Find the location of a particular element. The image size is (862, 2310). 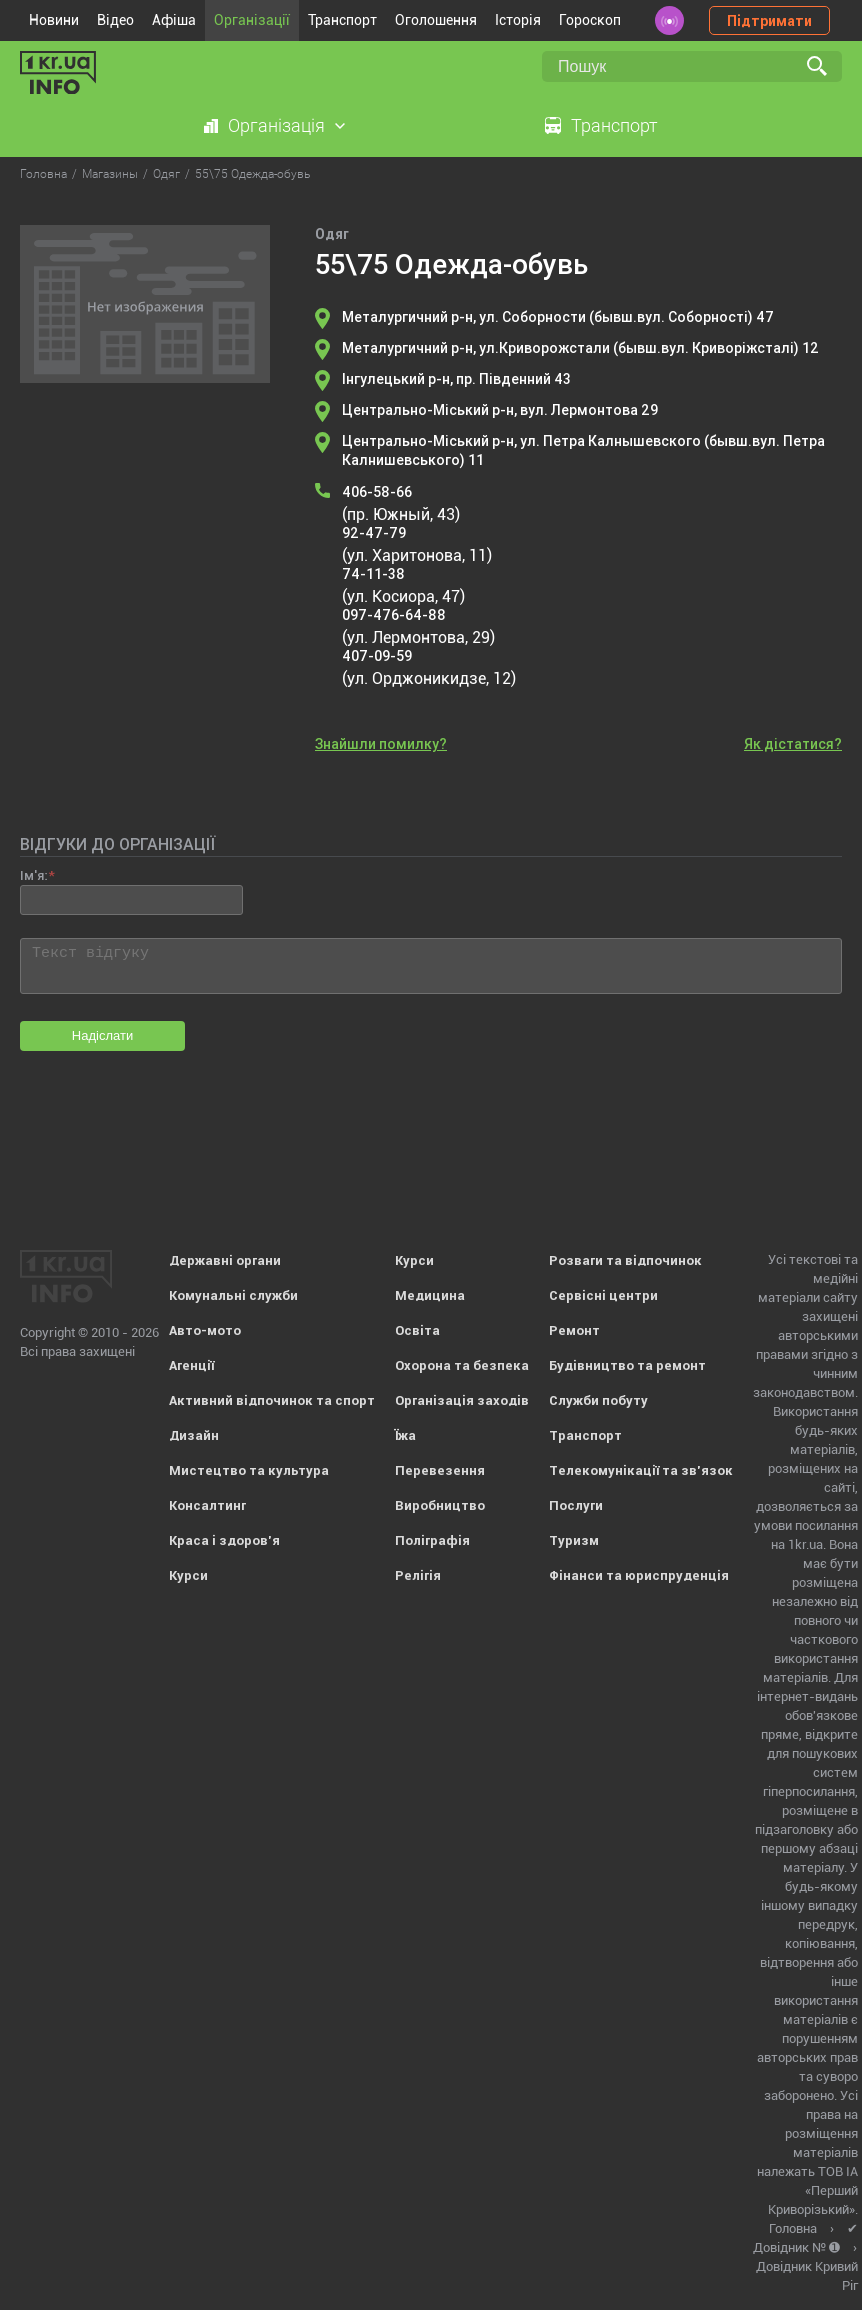

Фінанси та юриспруденція is located at coordinates (639, 1575).